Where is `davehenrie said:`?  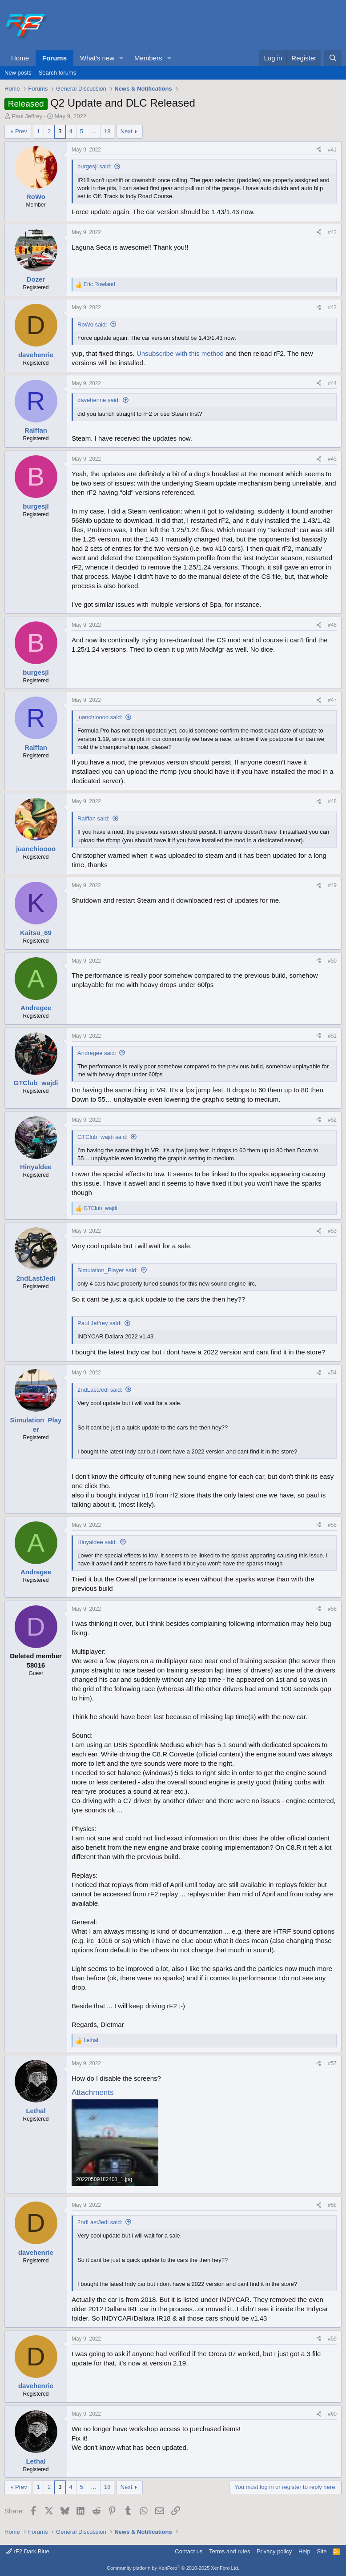
davehenrie said: is located at coordinates (98, 400).